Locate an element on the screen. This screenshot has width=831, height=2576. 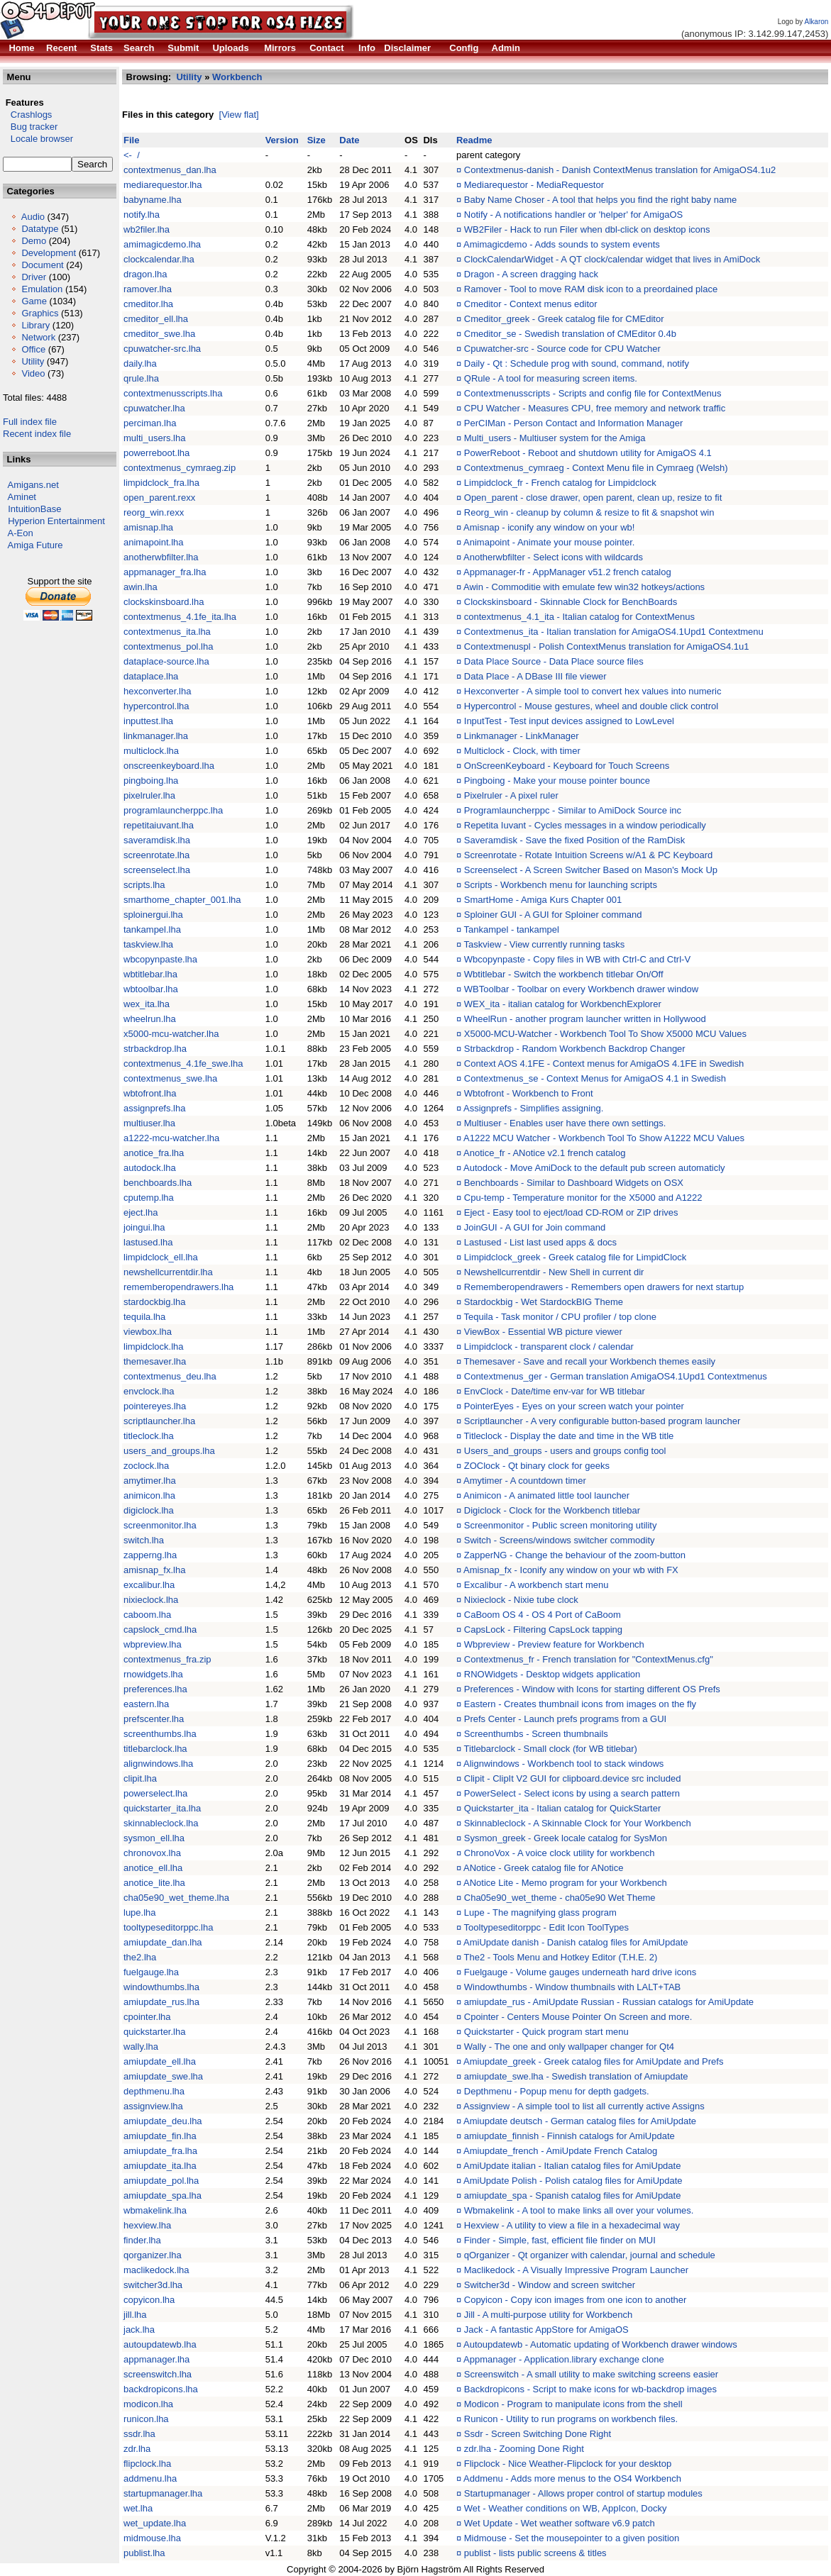
Addmenu - Adds more menus to the OS4 Workbench is located at coordinates (572, 2478).